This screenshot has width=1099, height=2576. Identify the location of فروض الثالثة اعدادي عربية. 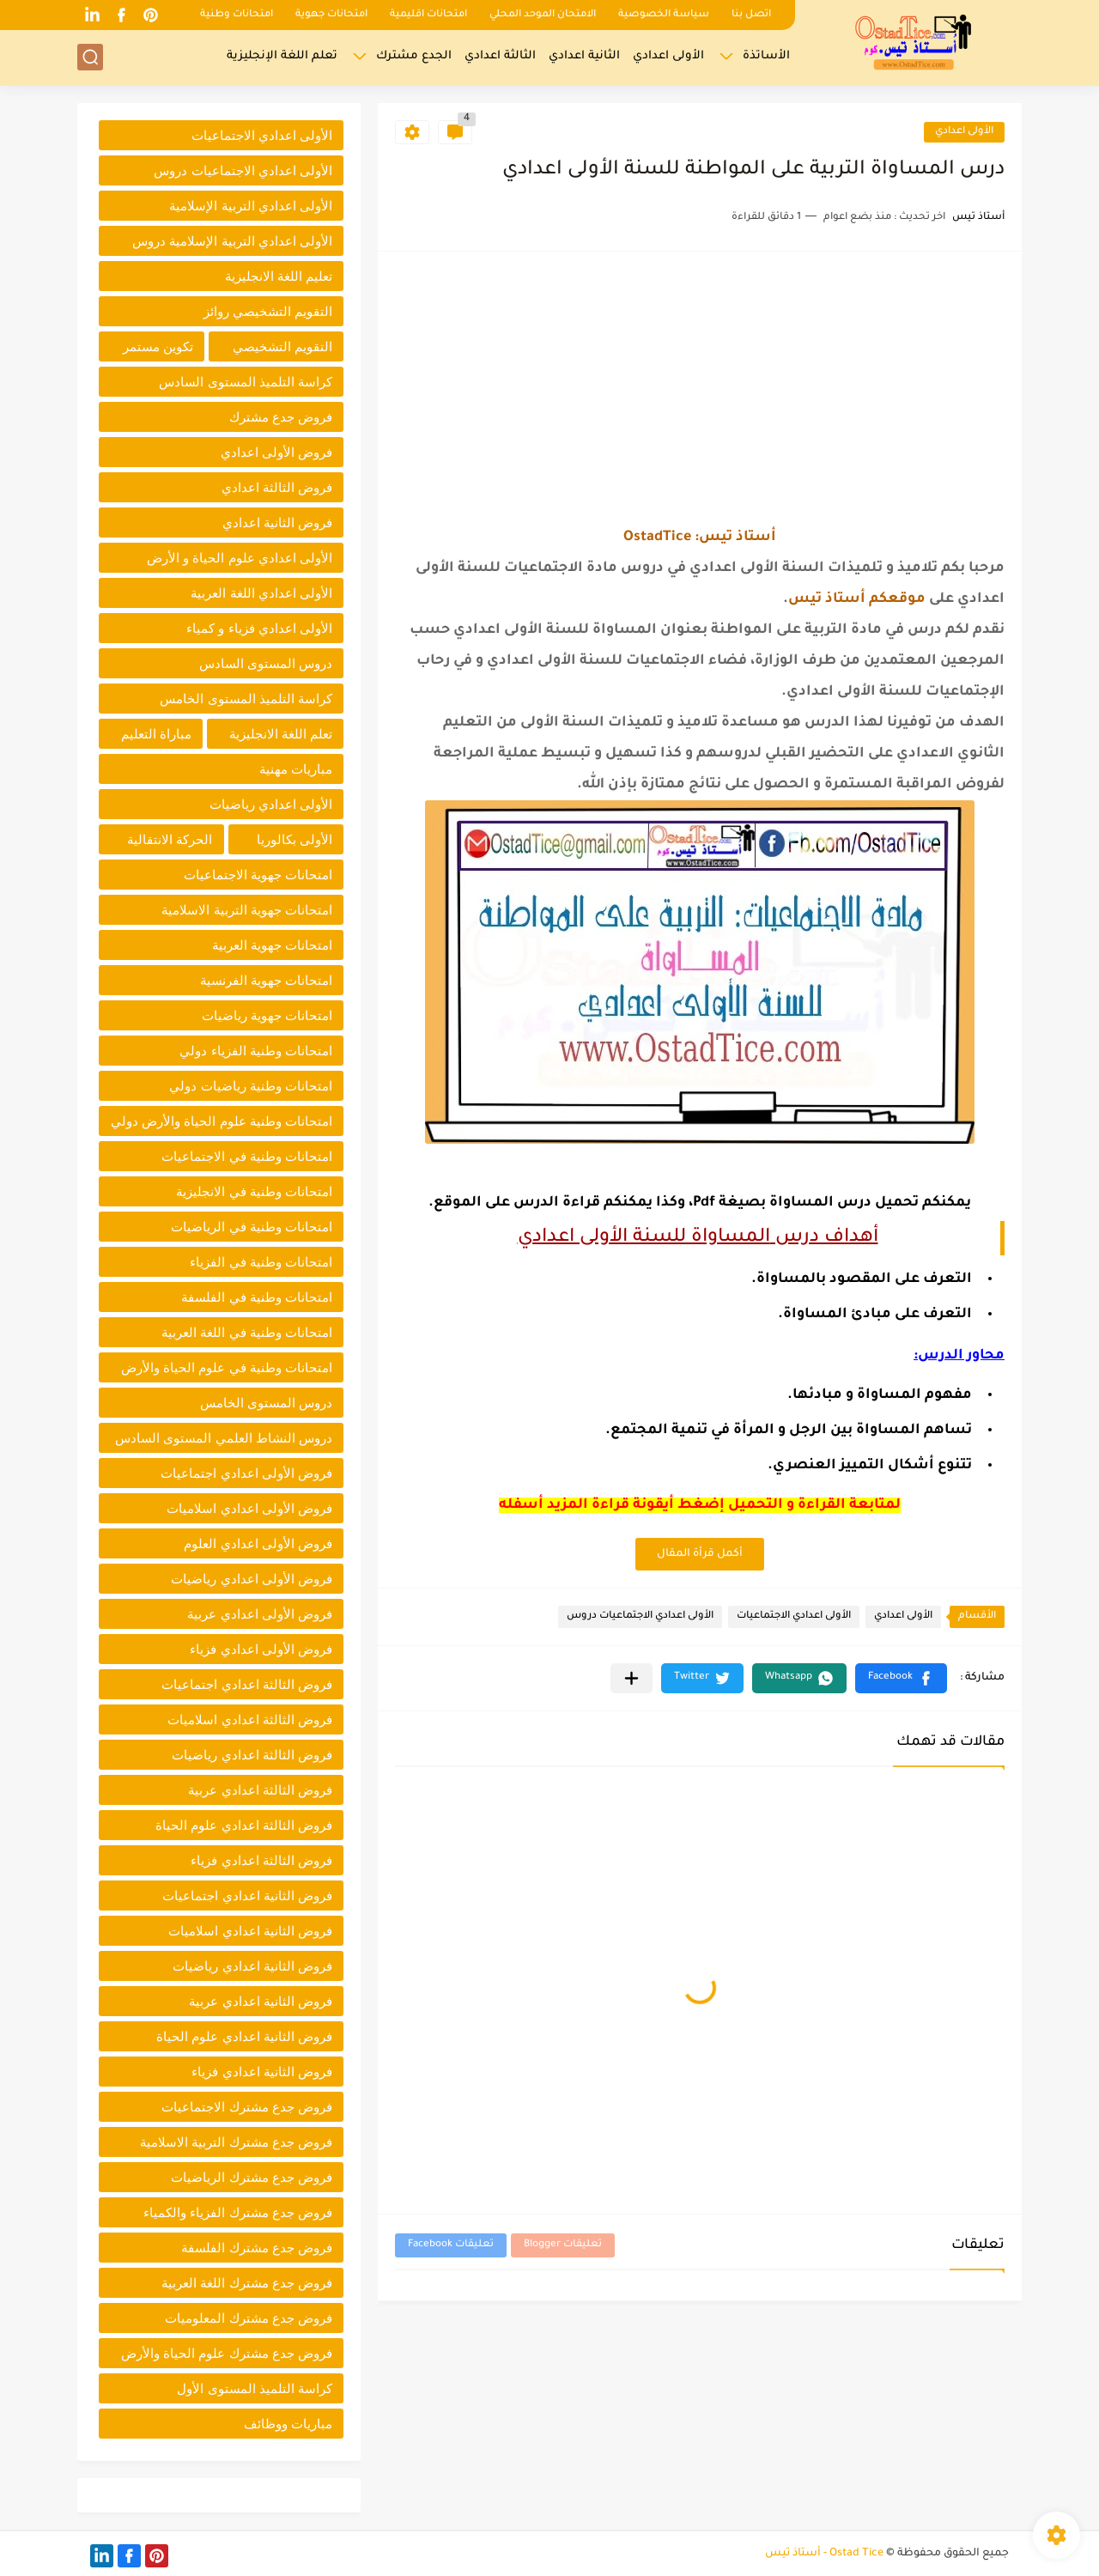
(260, 1790).